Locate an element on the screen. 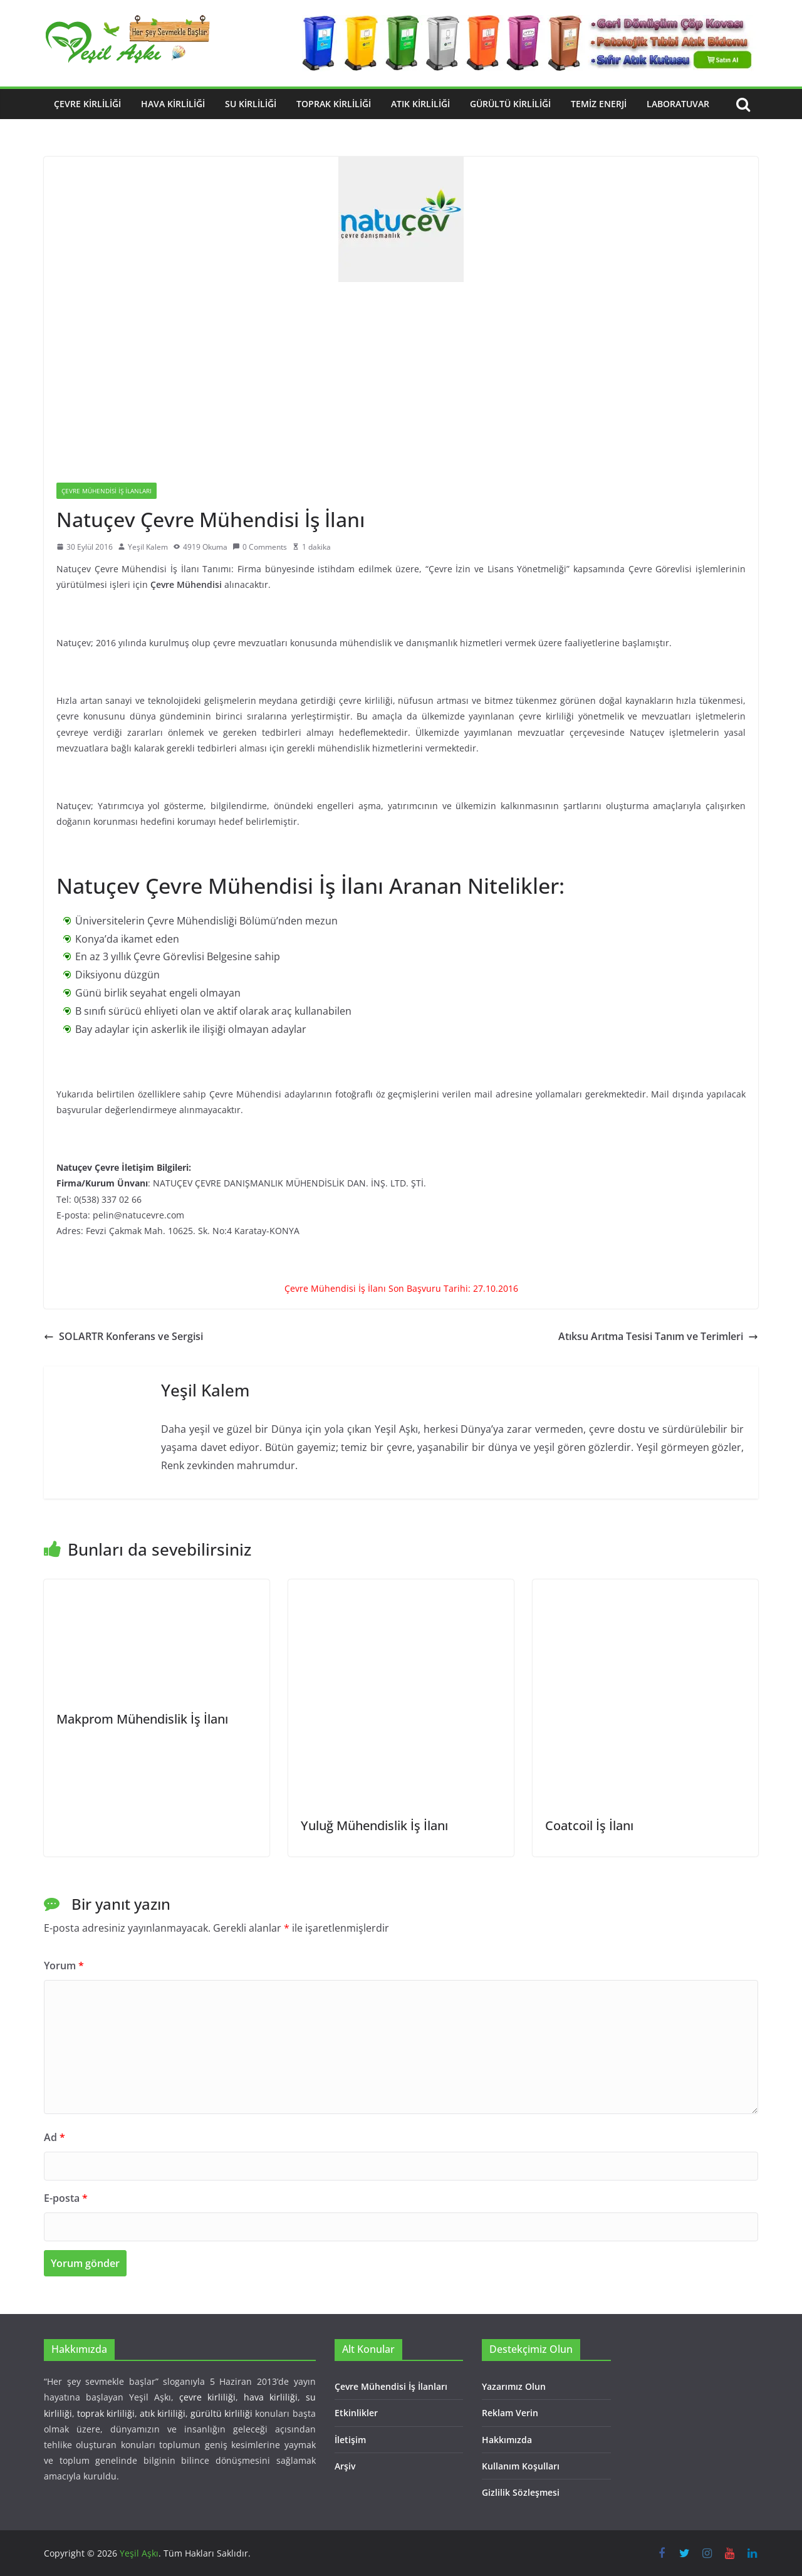 The image size is (802, 2576). Yuluğ Mühendislik İş İlanı is located at coordinates (374, 1825).